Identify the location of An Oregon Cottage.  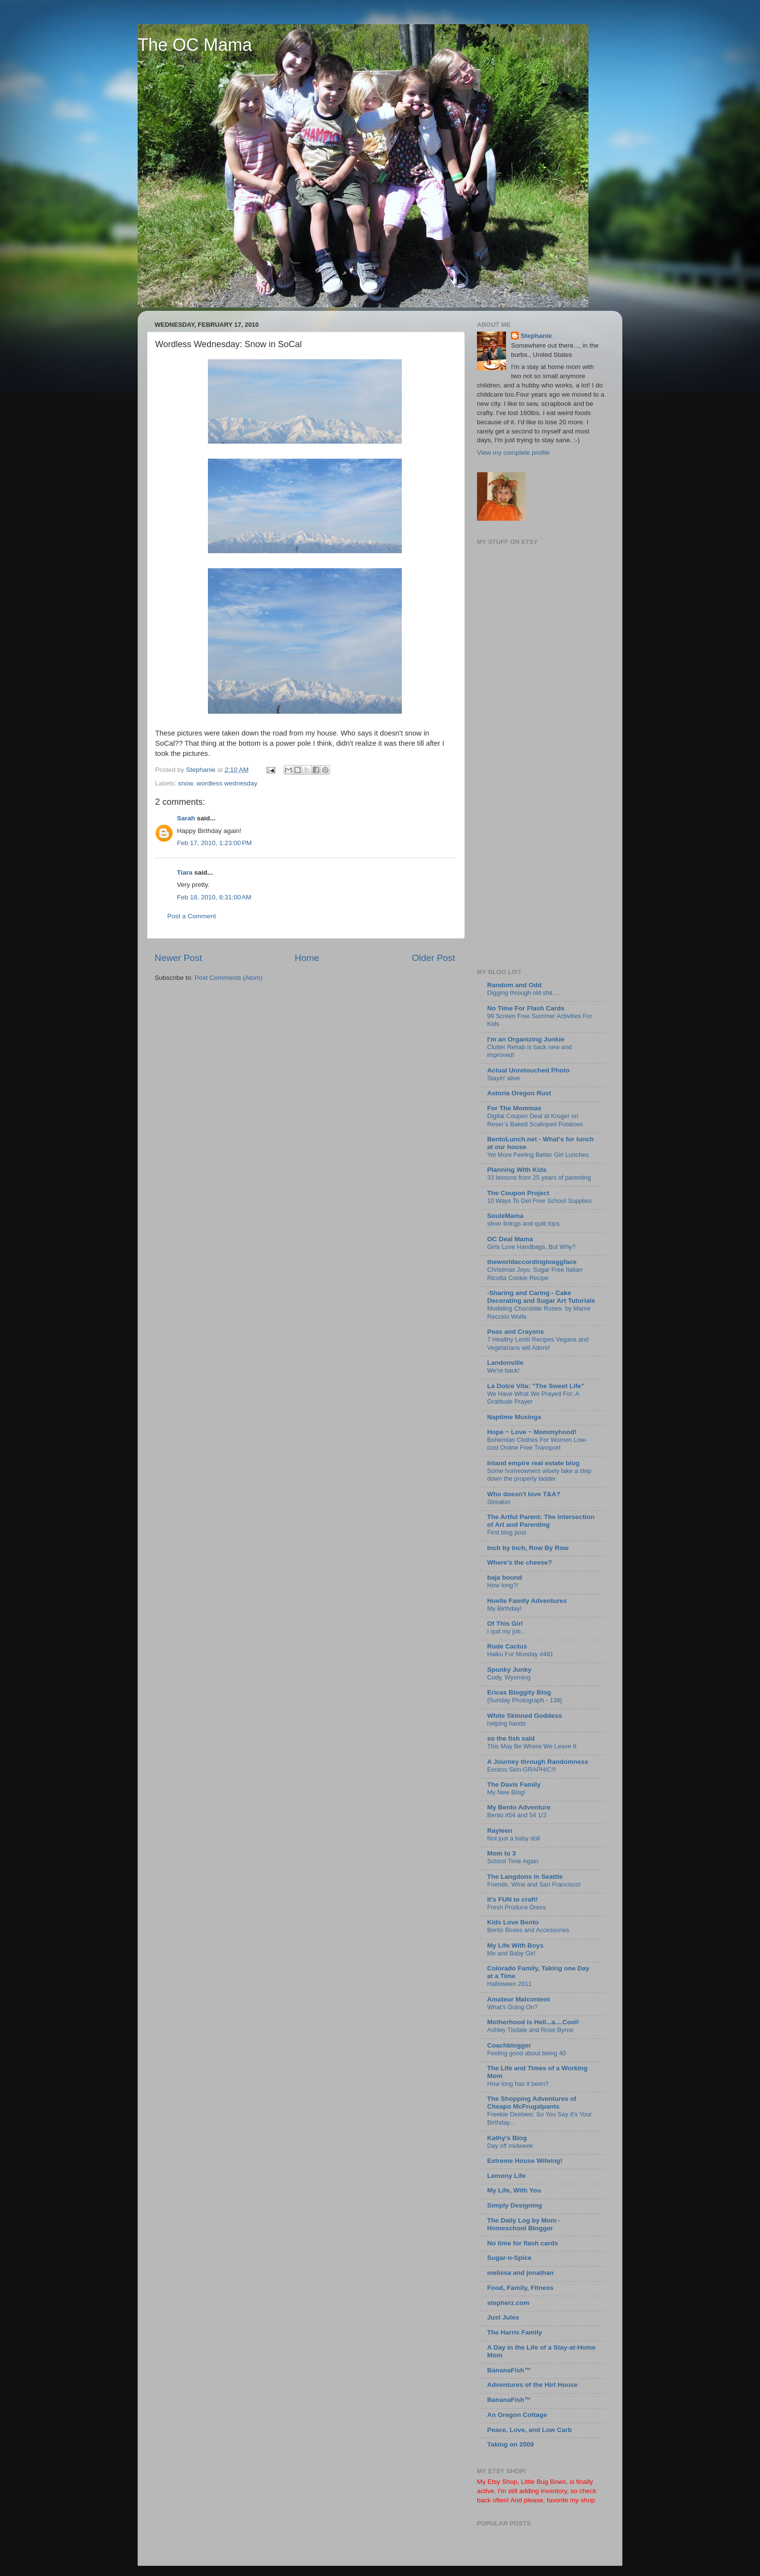
(517, 2414).